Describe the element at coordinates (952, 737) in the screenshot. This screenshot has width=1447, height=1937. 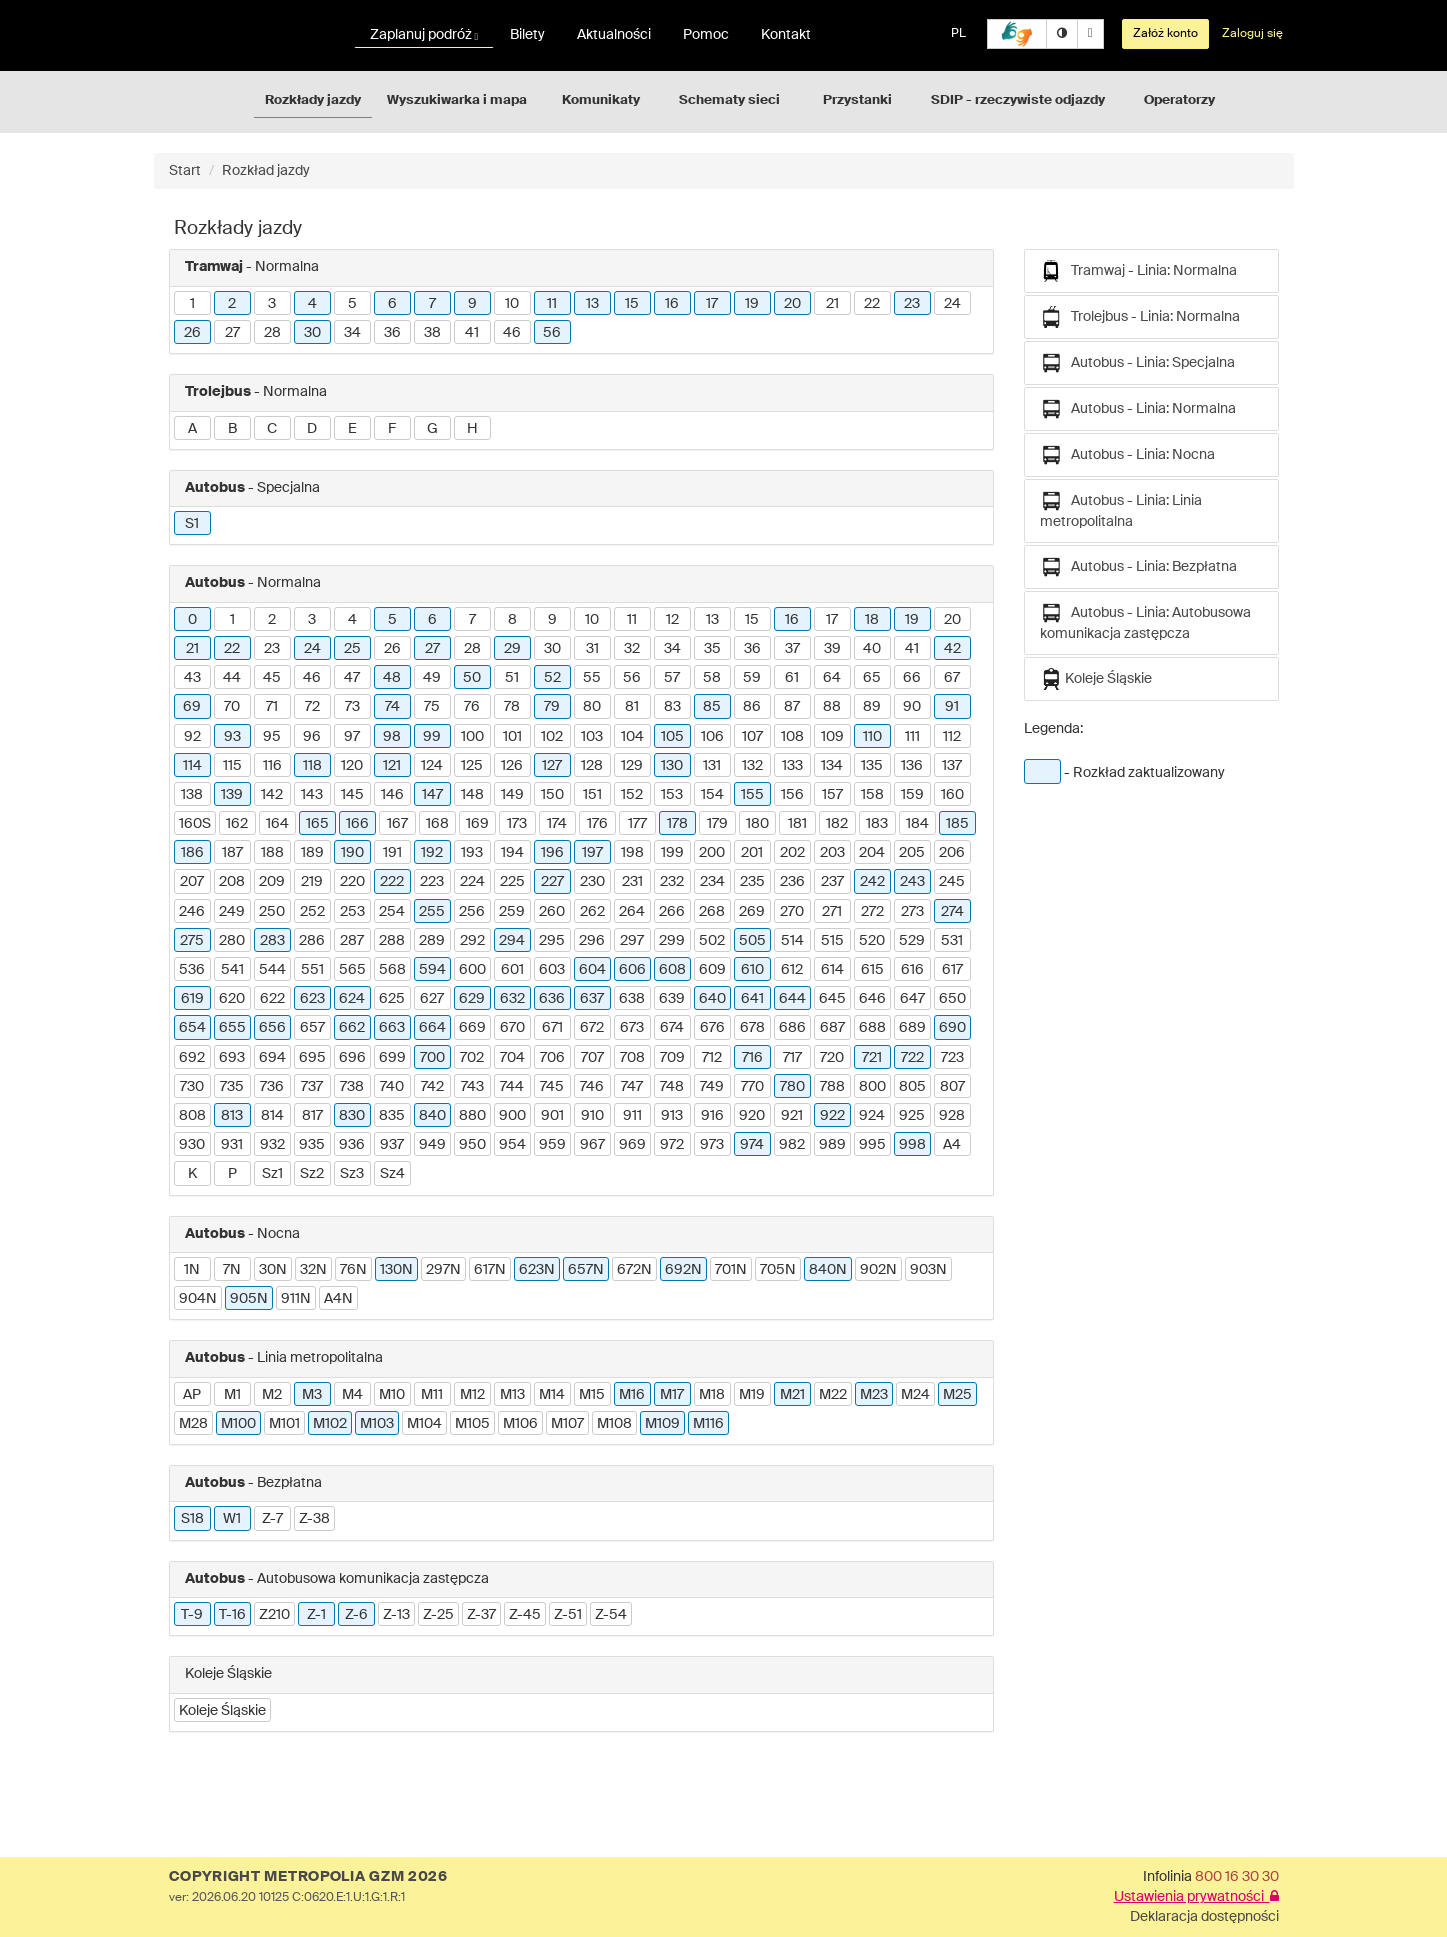
I see `112 [button]` at that location.